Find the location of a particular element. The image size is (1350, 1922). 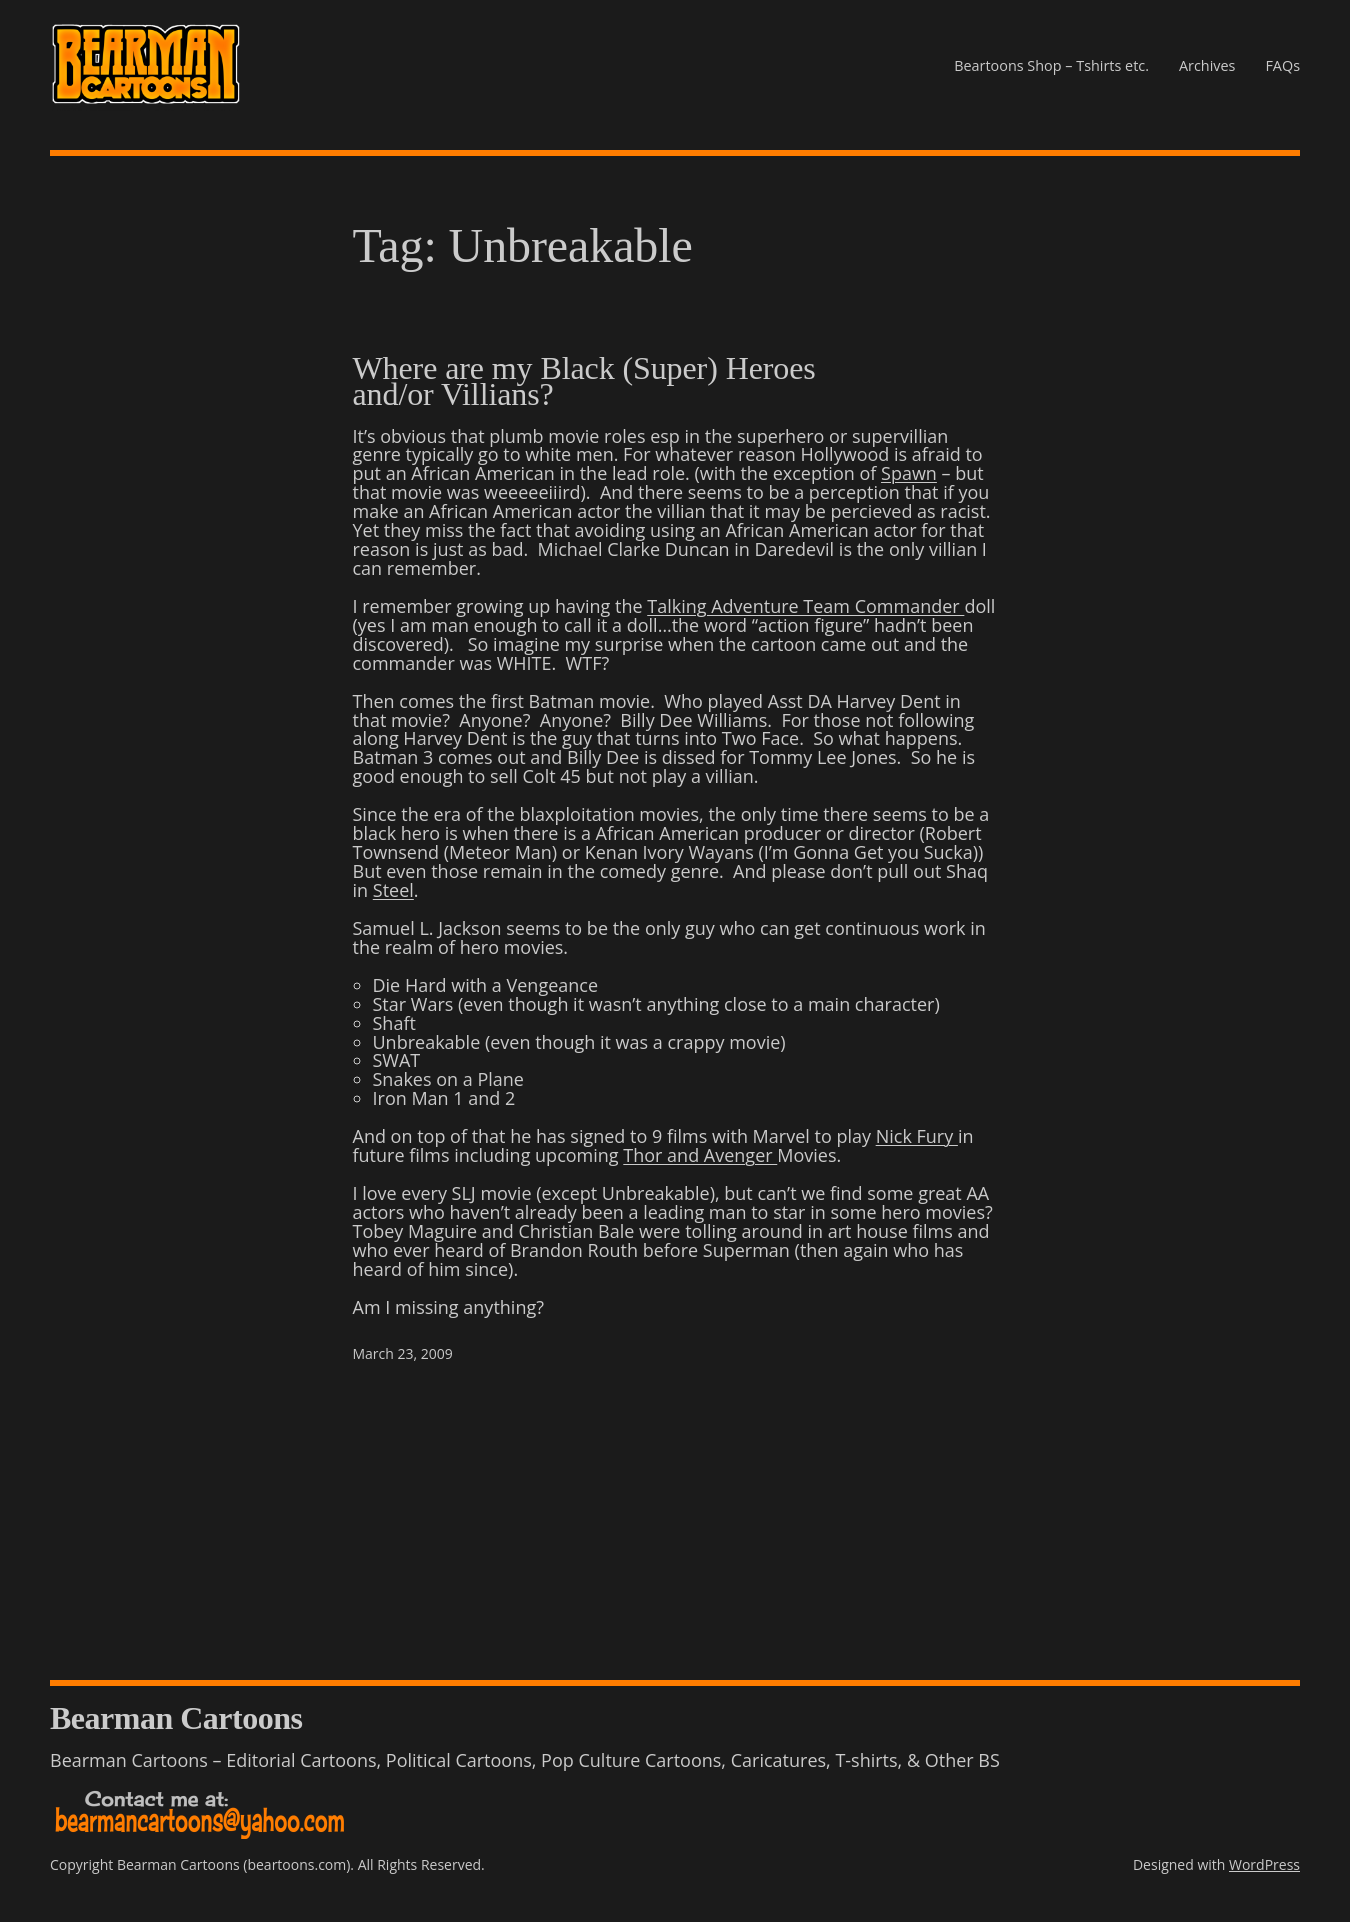

Nick Fury is located at coordinates (917, 1136).